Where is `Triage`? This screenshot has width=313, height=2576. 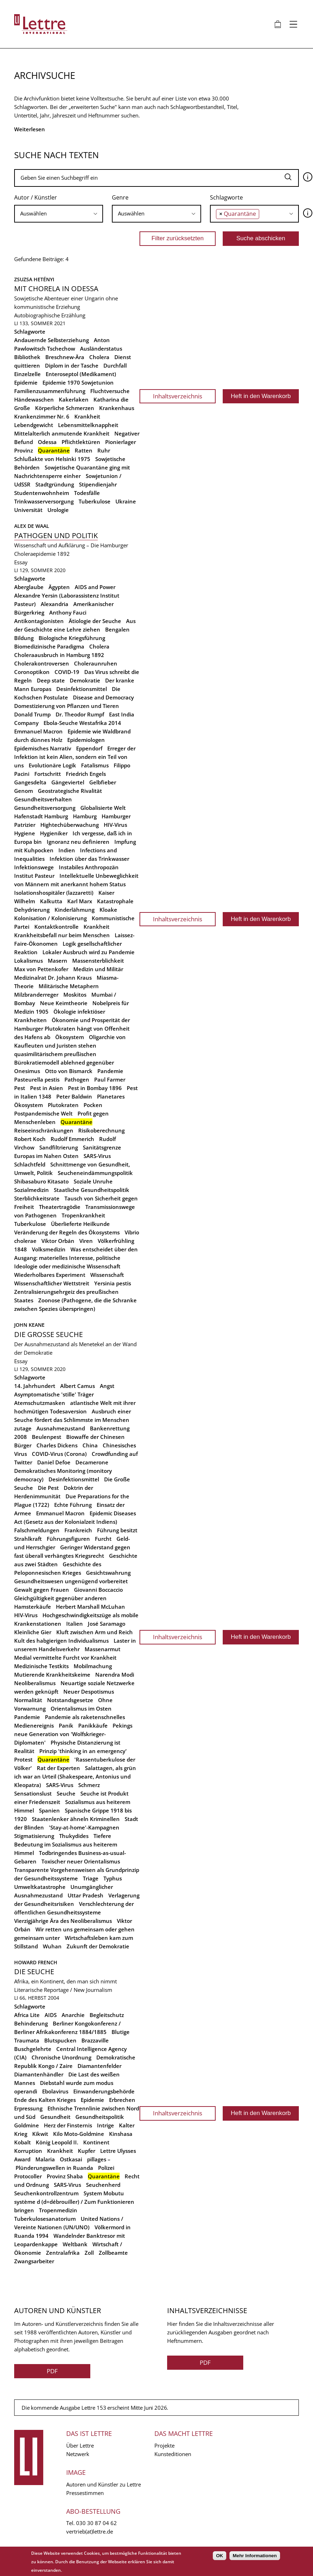
Triage is located at coordinates (90, 1878).